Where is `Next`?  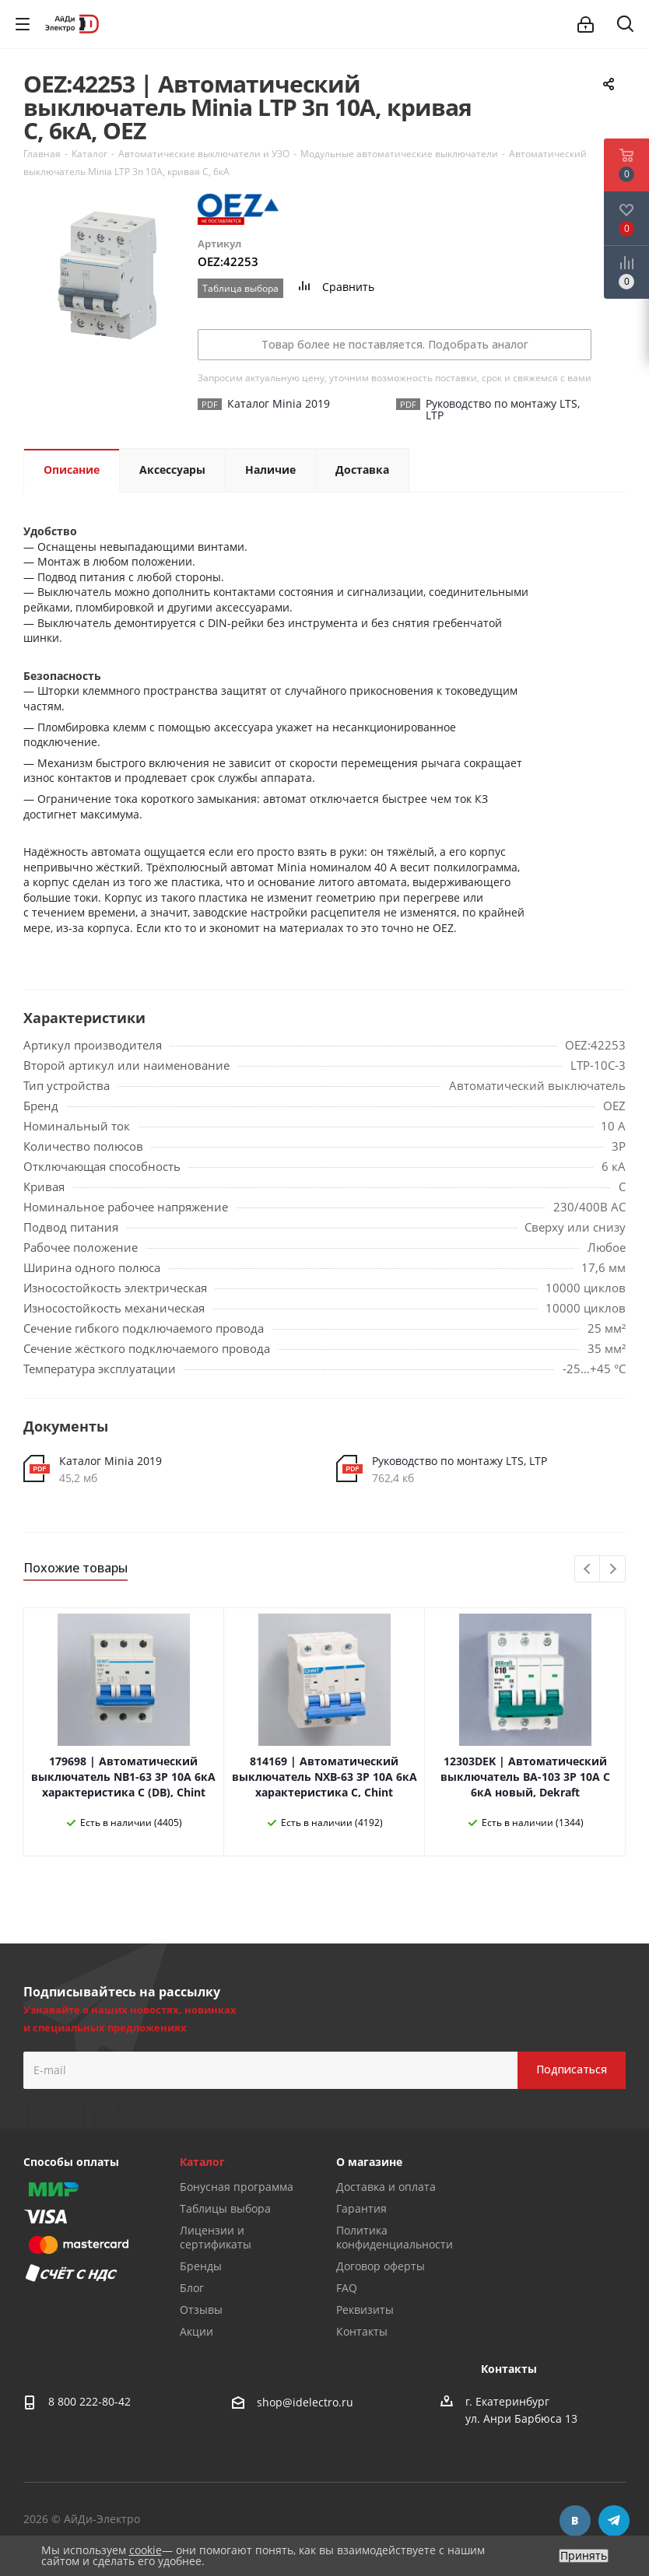
Next is located at coordinates (613, 1569).